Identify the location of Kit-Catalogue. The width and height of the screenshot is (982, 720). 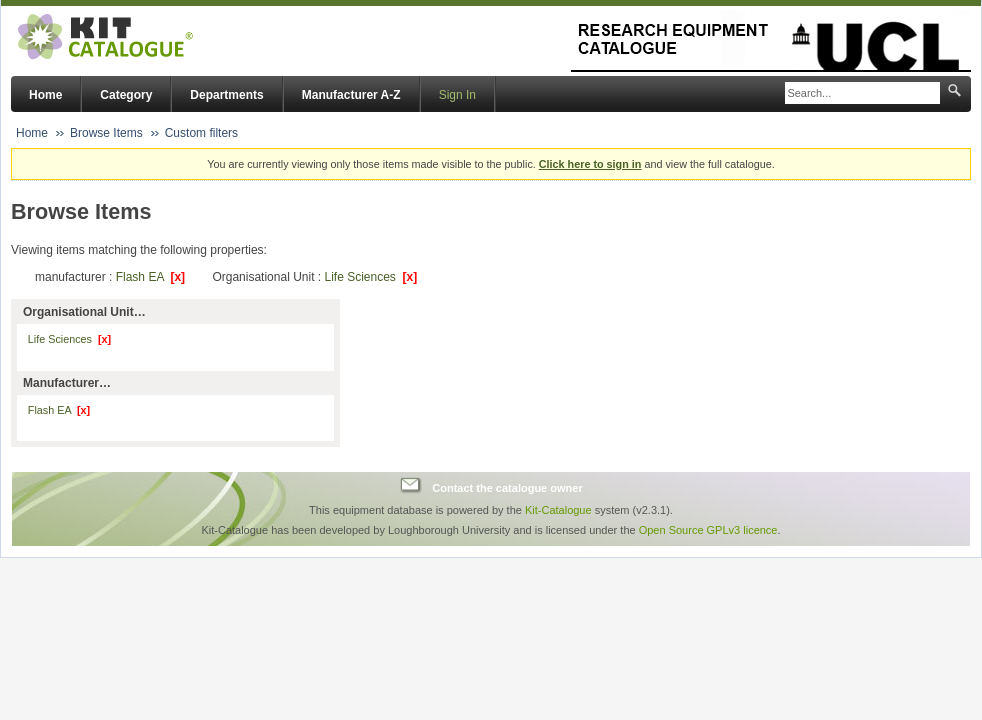
(558, 510).